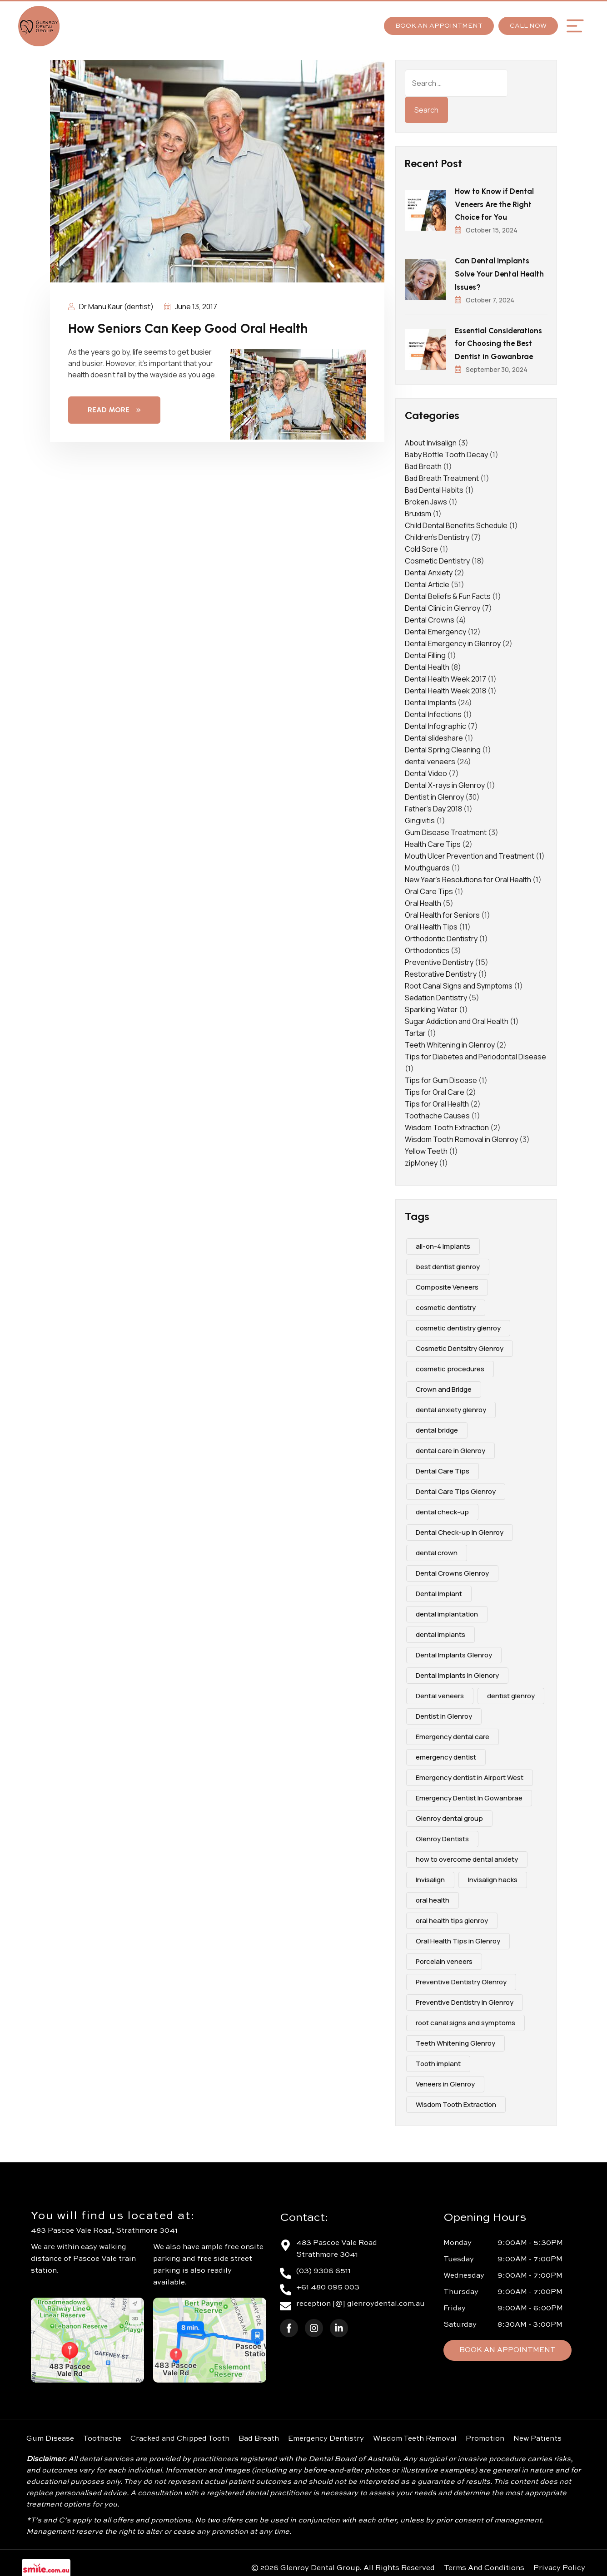  Describe the element at coordinates (437, 534) in the screenshot. I see `Children's Dentistry` at that location.